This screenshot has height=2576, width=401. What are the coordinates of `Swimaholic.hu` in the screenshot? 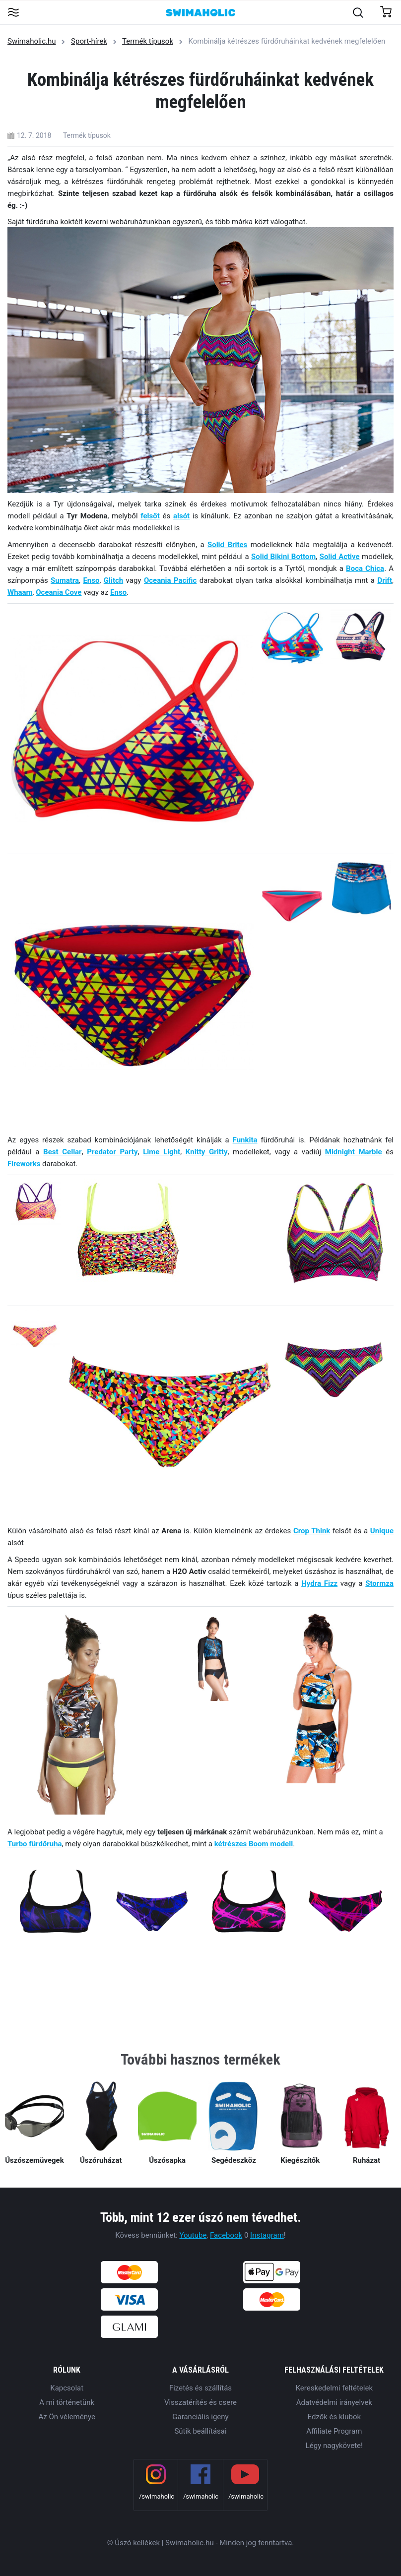 It's located at (31, 41).